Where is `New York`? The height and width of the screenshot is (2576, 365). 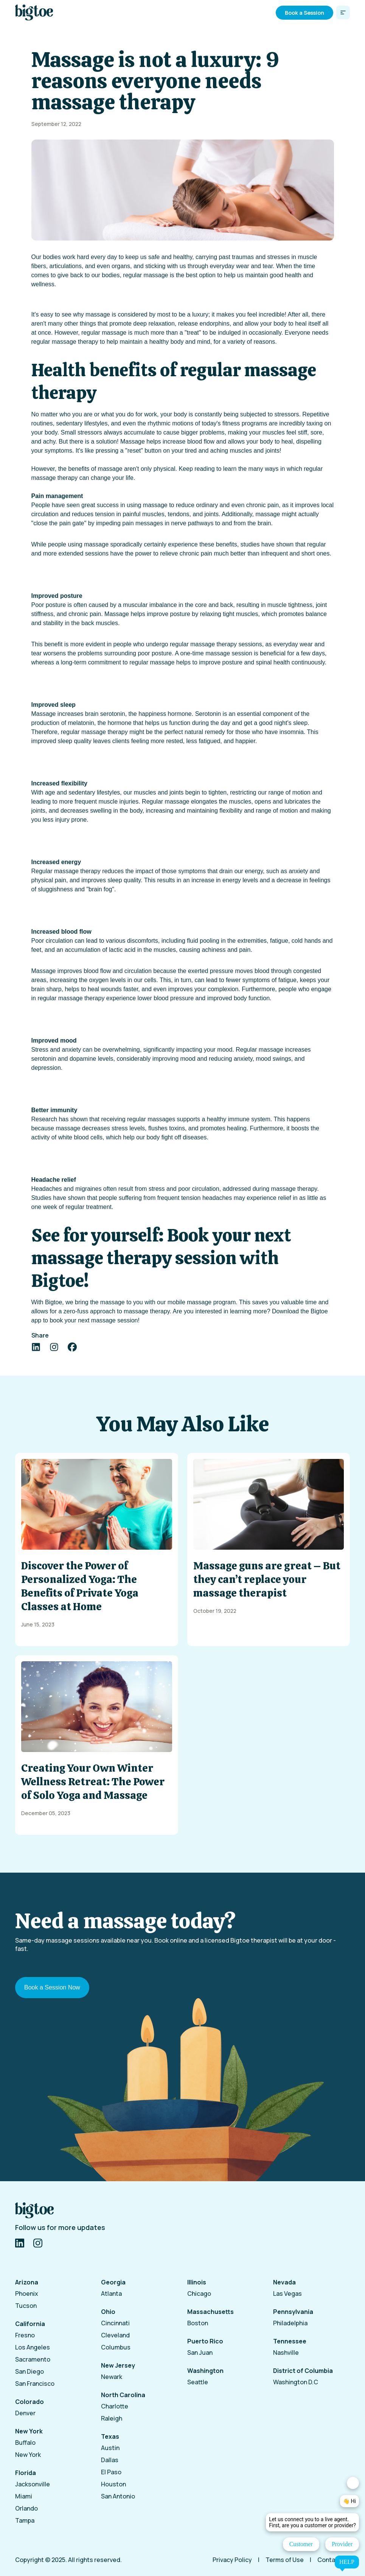 New York is located at coordinates (28, 2454).